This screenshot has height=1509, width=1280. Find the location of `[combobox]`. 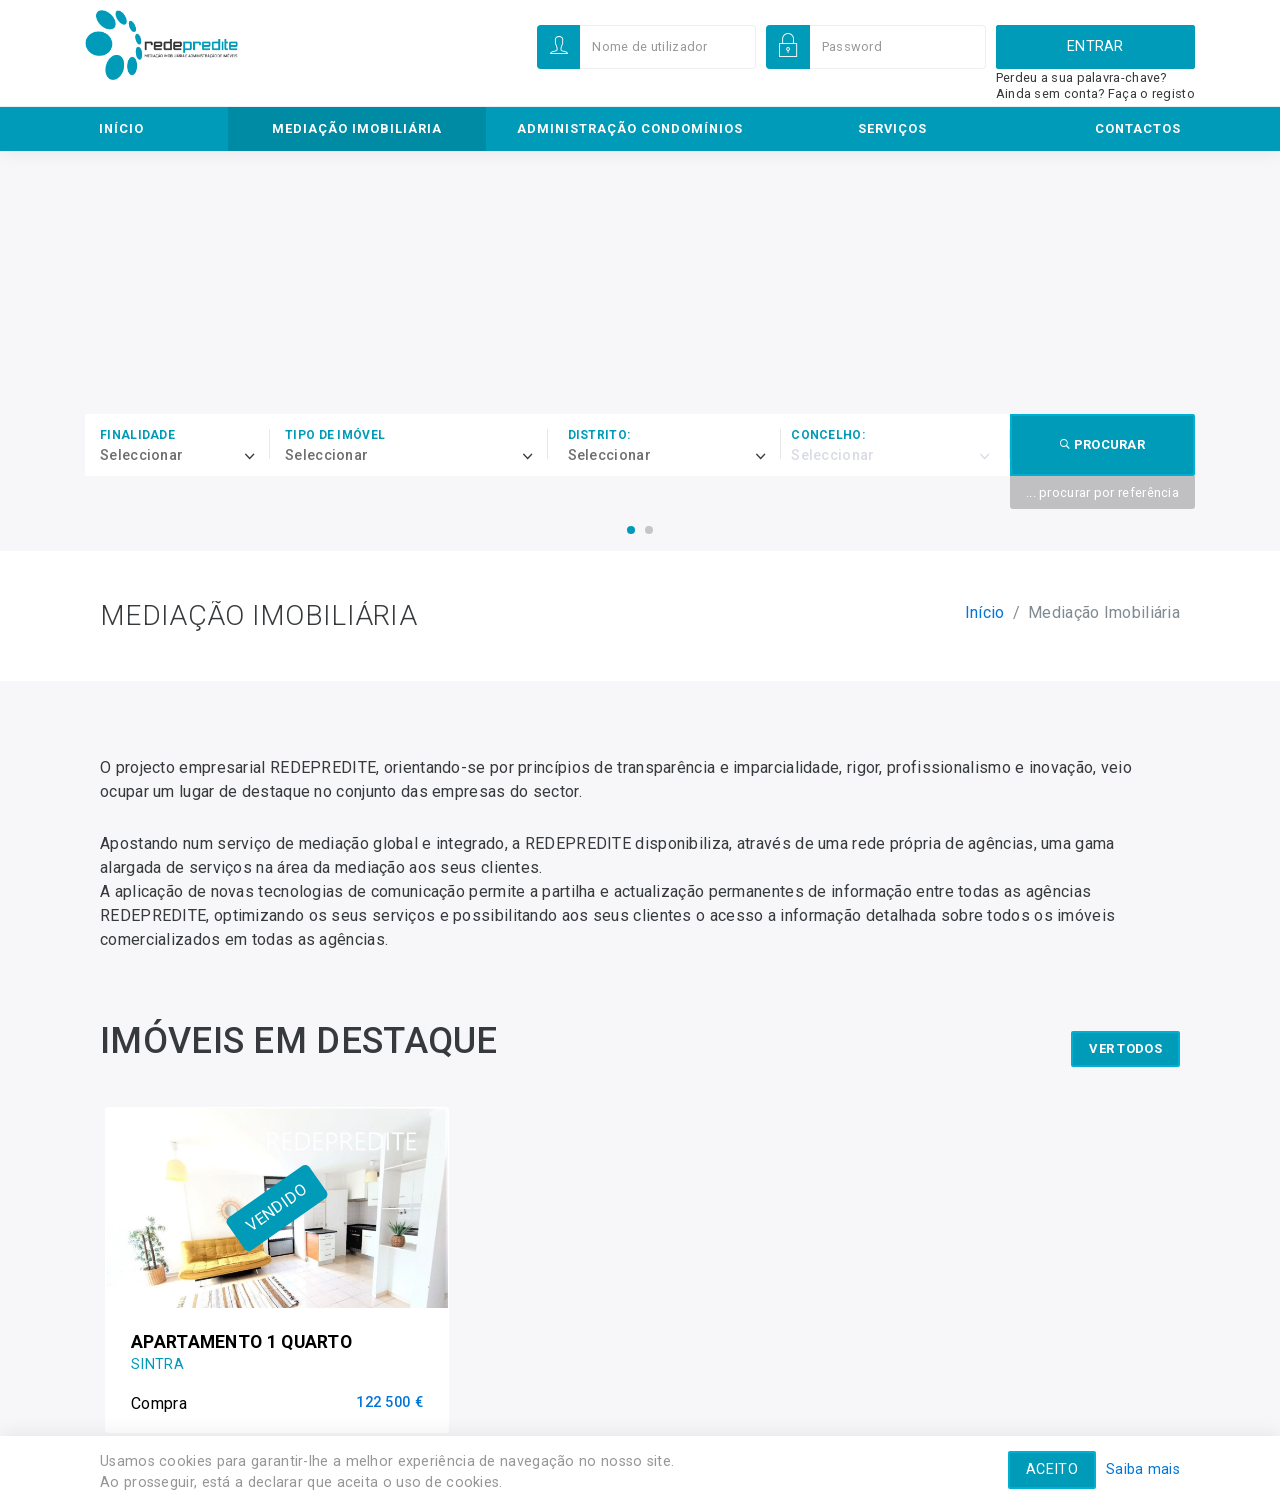

[combobox] is located at coordinates (185, 456).